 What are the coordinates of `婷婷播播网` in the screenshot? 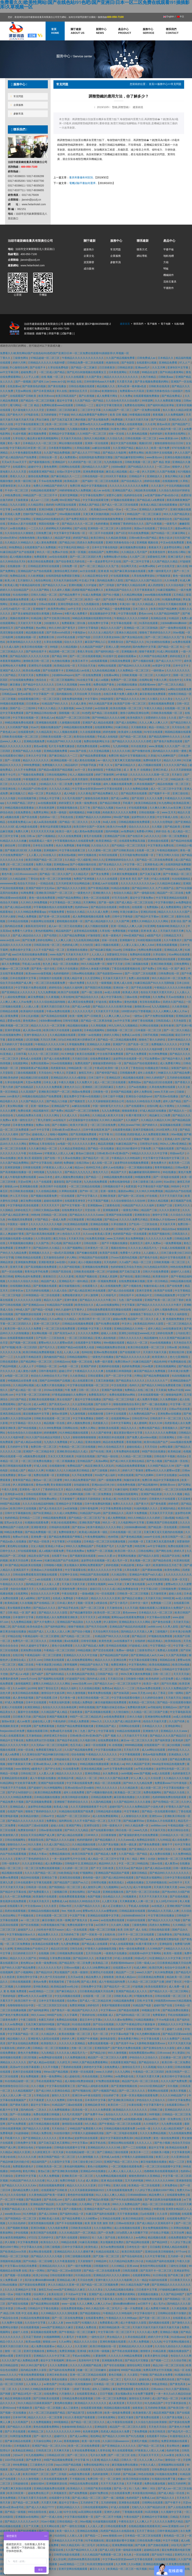 It's located at (51, 1432).